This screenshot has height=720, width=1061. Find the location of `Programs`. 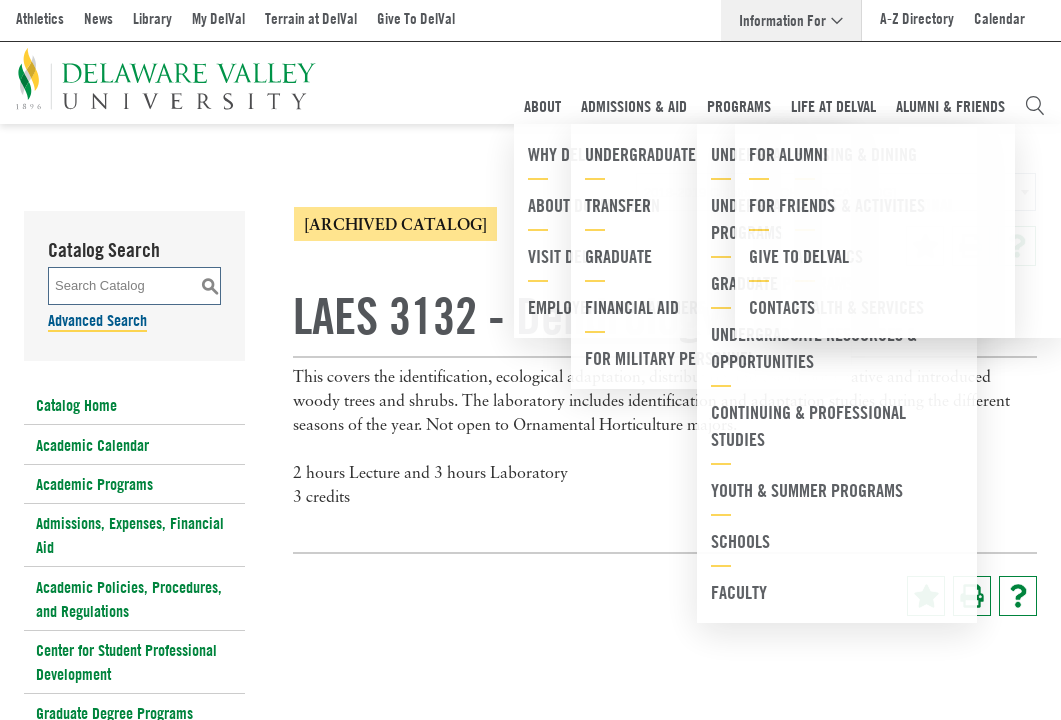

Programs is located at coordinates (739, 106).